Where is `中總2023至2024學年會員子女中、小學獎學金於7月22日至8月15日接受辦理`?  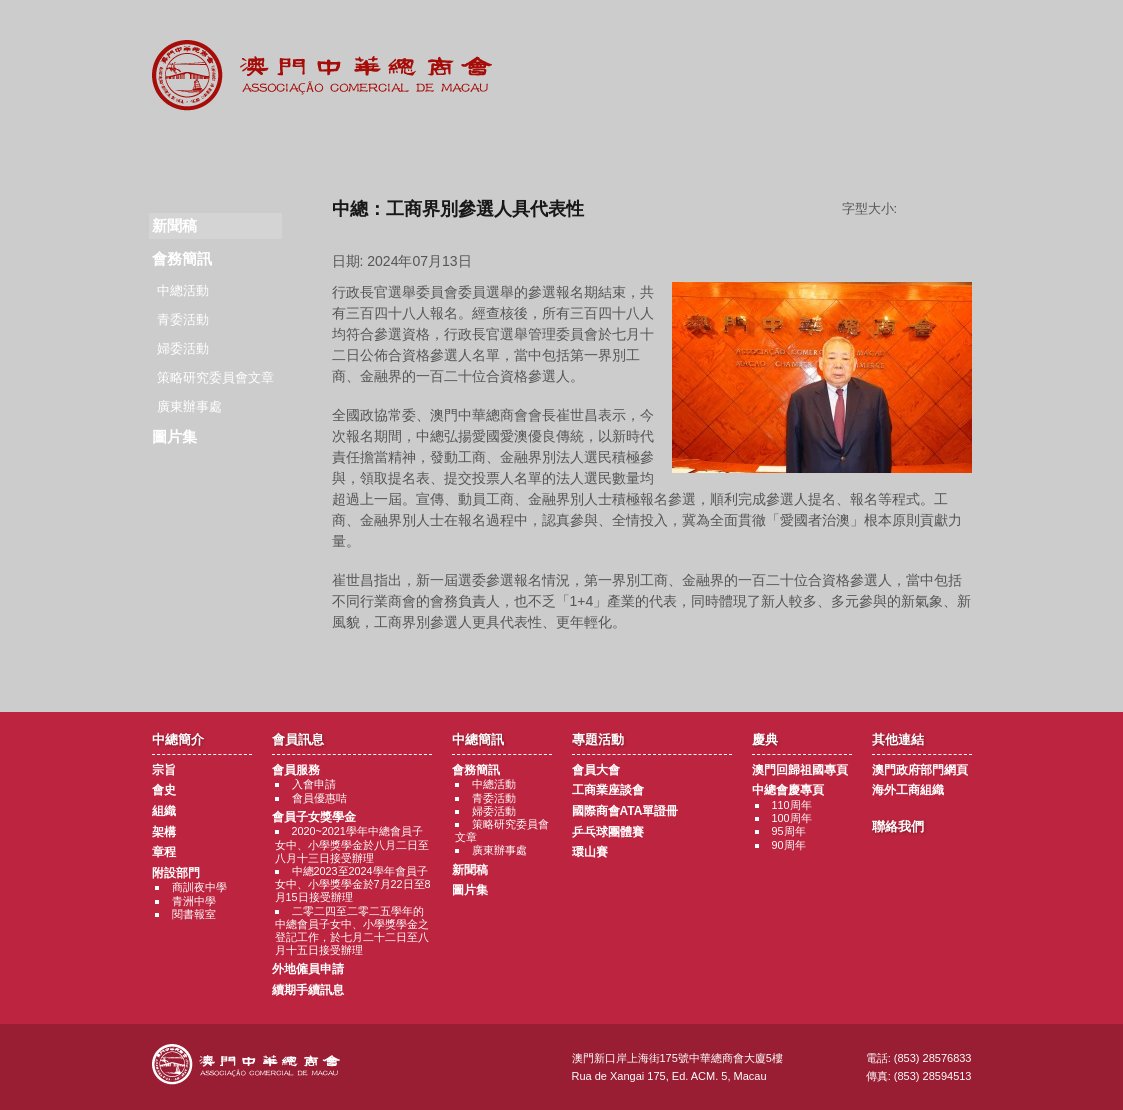 中總2023至2024學年會員子女中、小學獎學金於7月22日至8月15日接受辦理 is located at coordinates (353, 884).